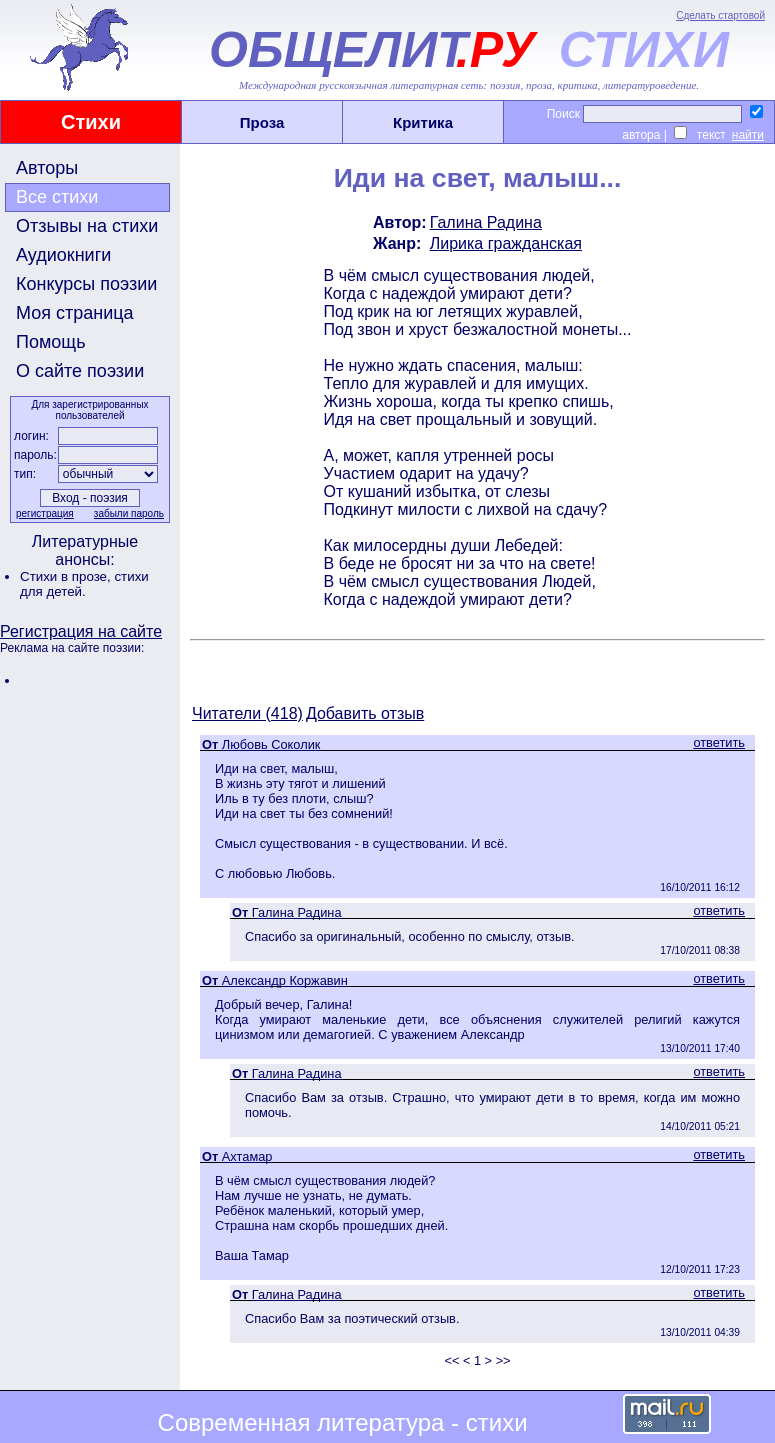 The width and height of the screenshot is (775, 1443). What do you see at coordinates (51, 342) in the screenshot?
I see `Помощь` at bounding box center [51, 342].